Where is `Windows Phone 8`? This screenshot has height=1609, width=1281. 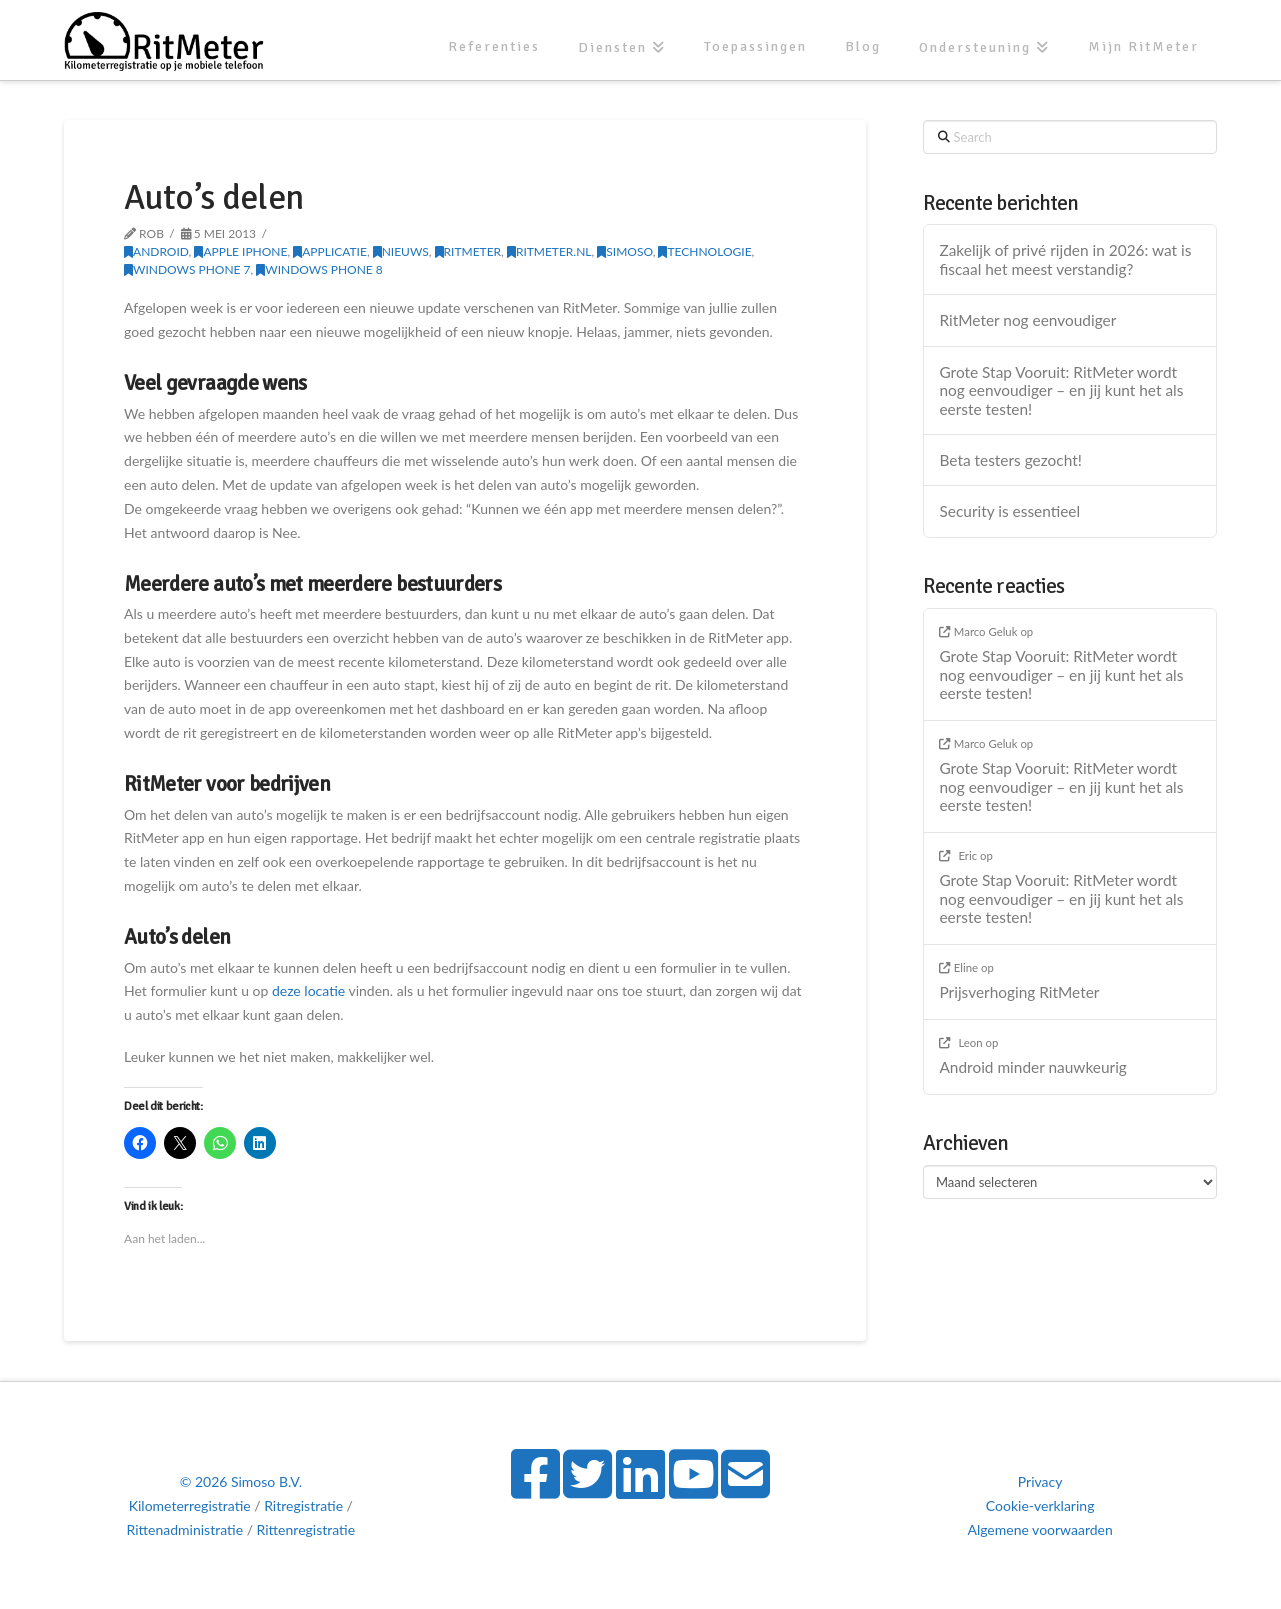
Windows Phone 8 is located at coordinates (319, 269).